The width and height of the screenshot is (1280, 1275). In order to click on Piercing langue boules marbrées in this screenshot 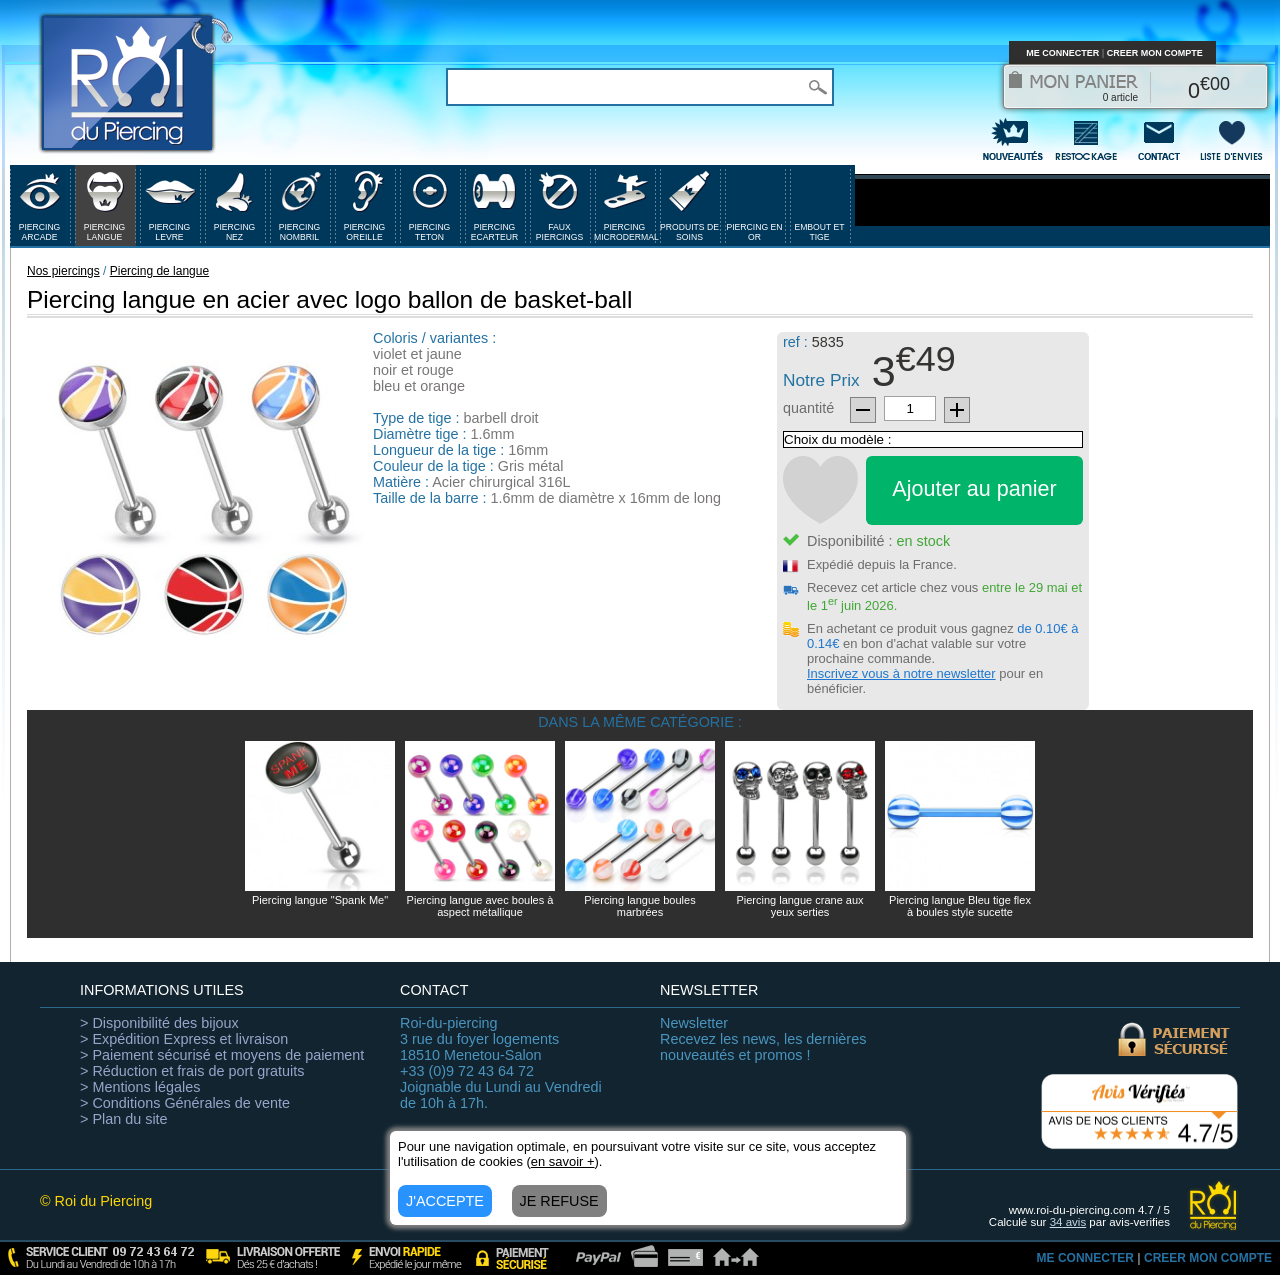, I will do `click(639, 906)`.